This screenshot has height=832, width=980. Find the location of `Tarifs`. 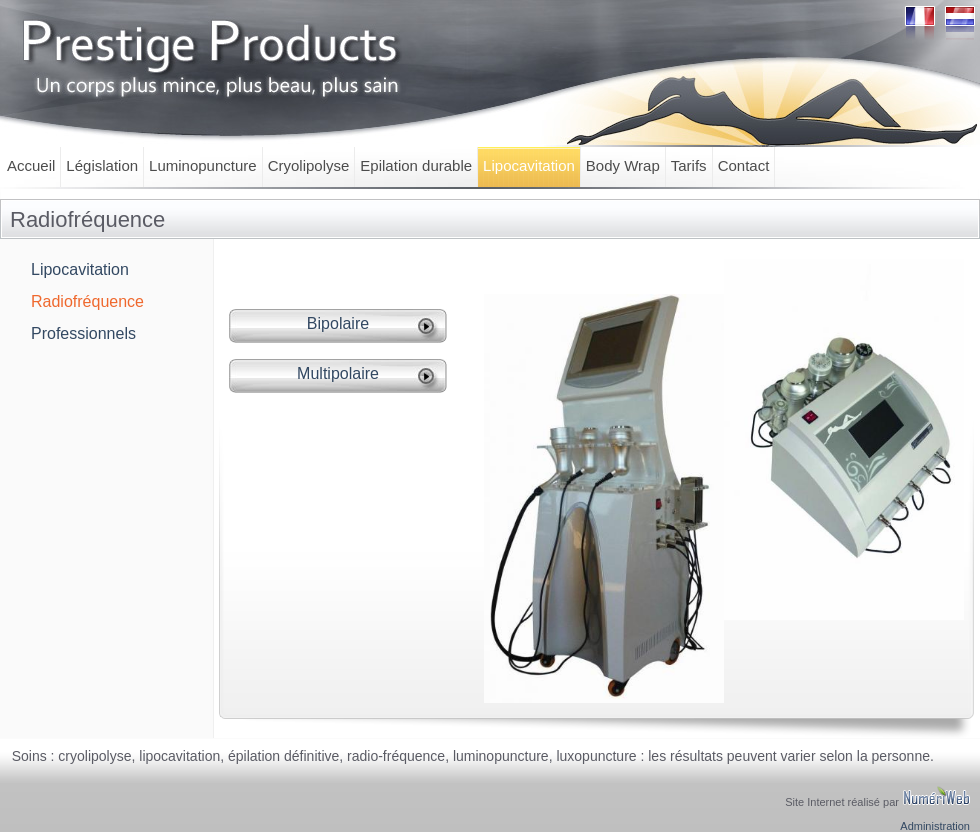

Tarifs is located at coordinates (689, 165).